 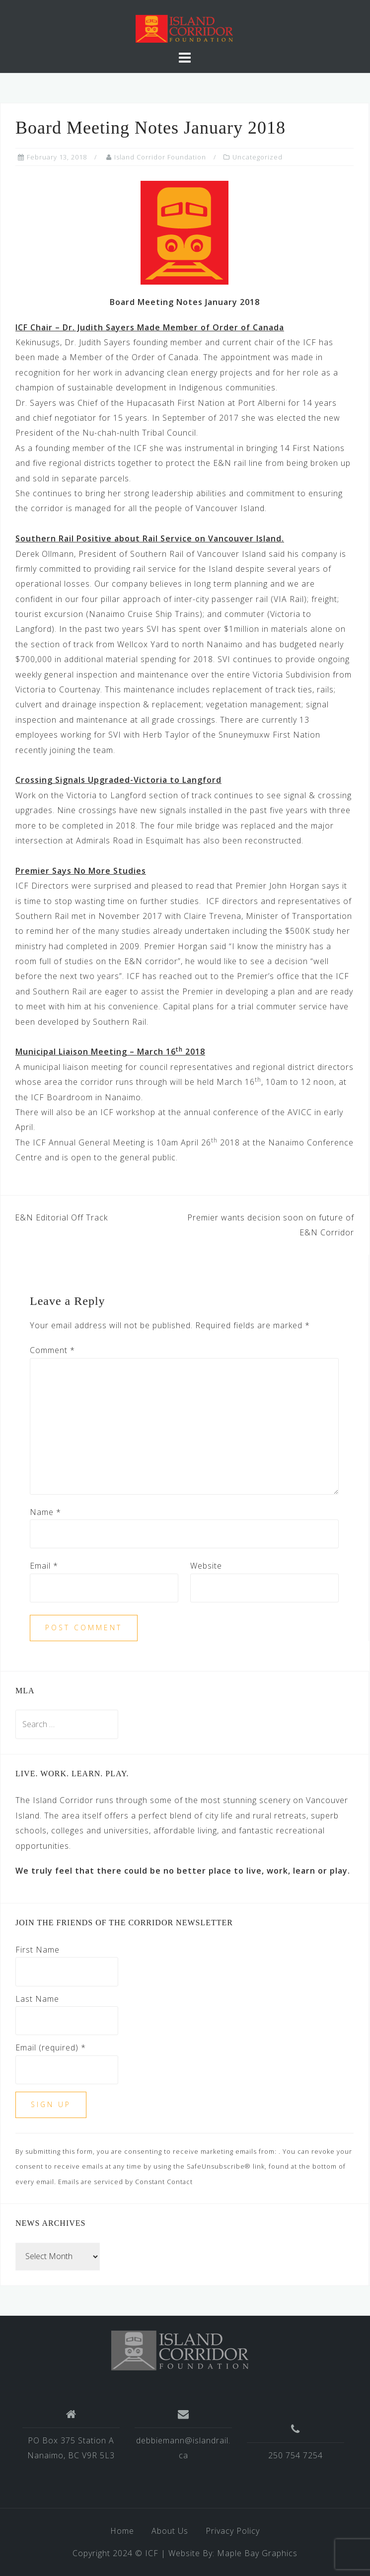 I want to click on Comment, so click(x=52, y=1350).